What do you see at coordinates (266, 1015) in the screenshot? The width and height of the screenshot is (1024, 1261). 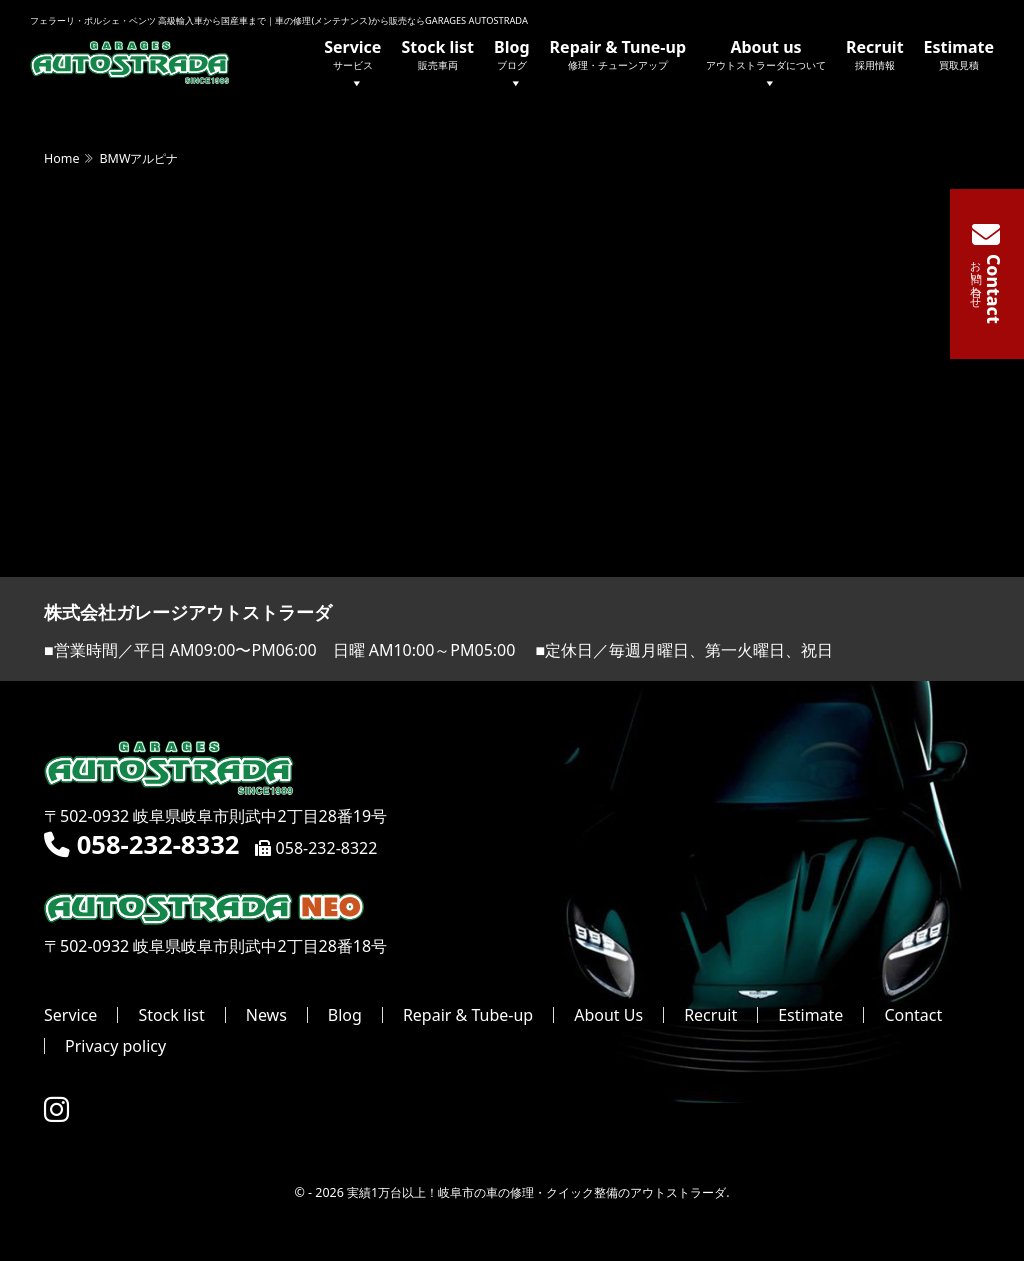 I see `News` at bounding box center [266, 1015].